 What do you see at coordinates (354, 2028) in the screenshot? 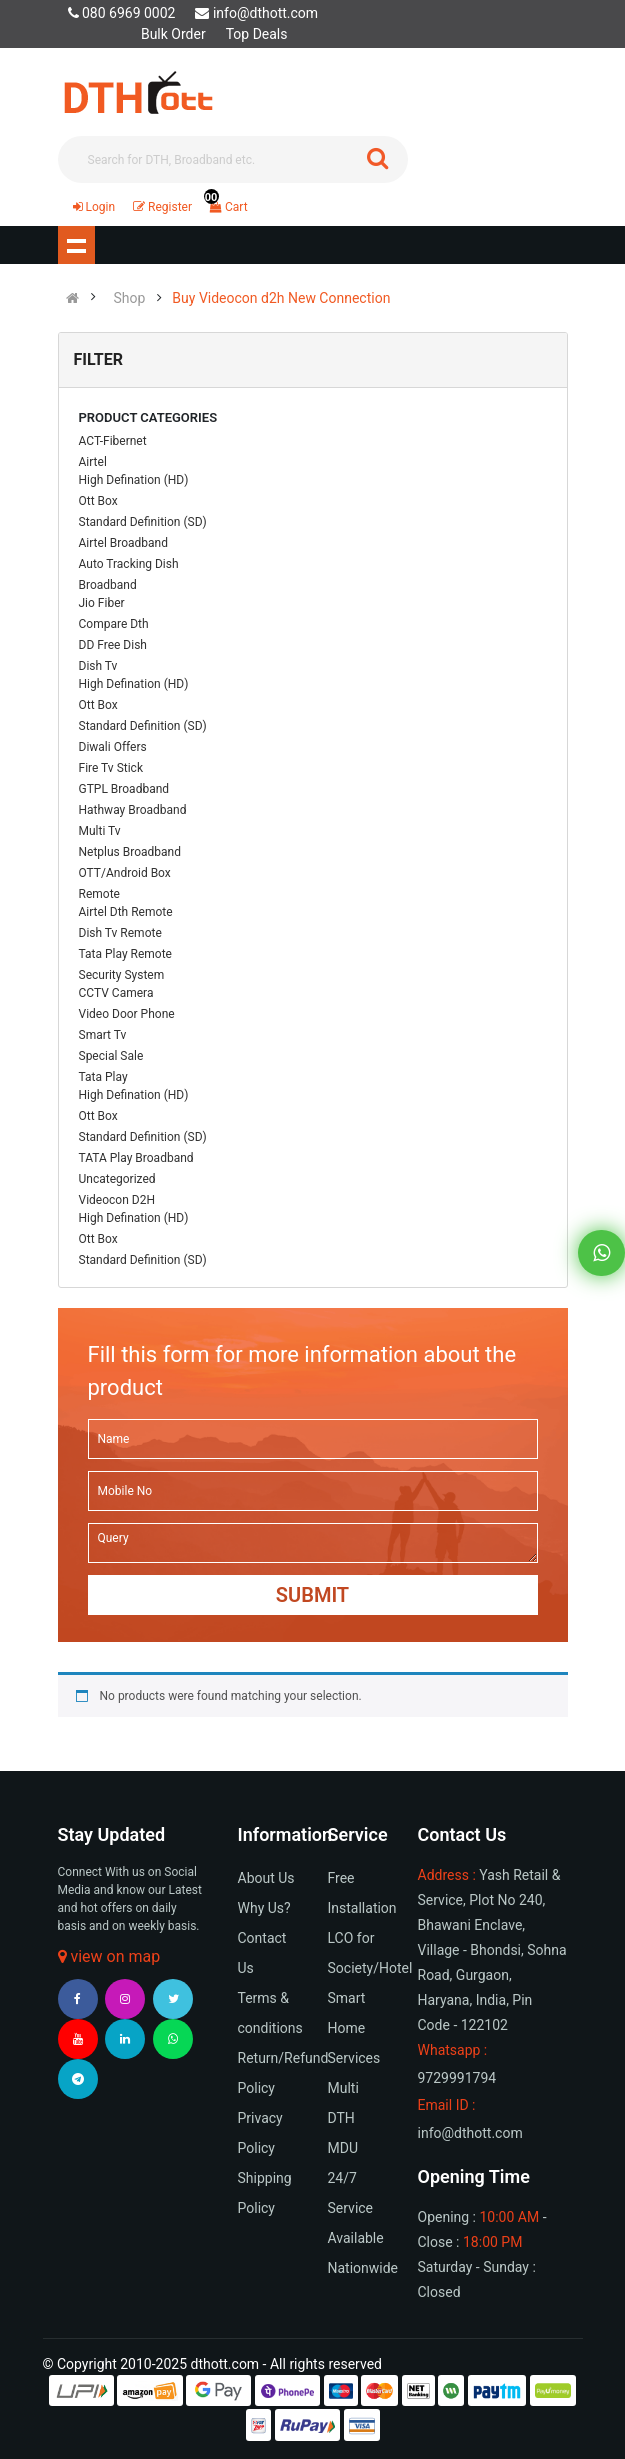
I see `Smart Home Services` at bounding box center [354, 2028].